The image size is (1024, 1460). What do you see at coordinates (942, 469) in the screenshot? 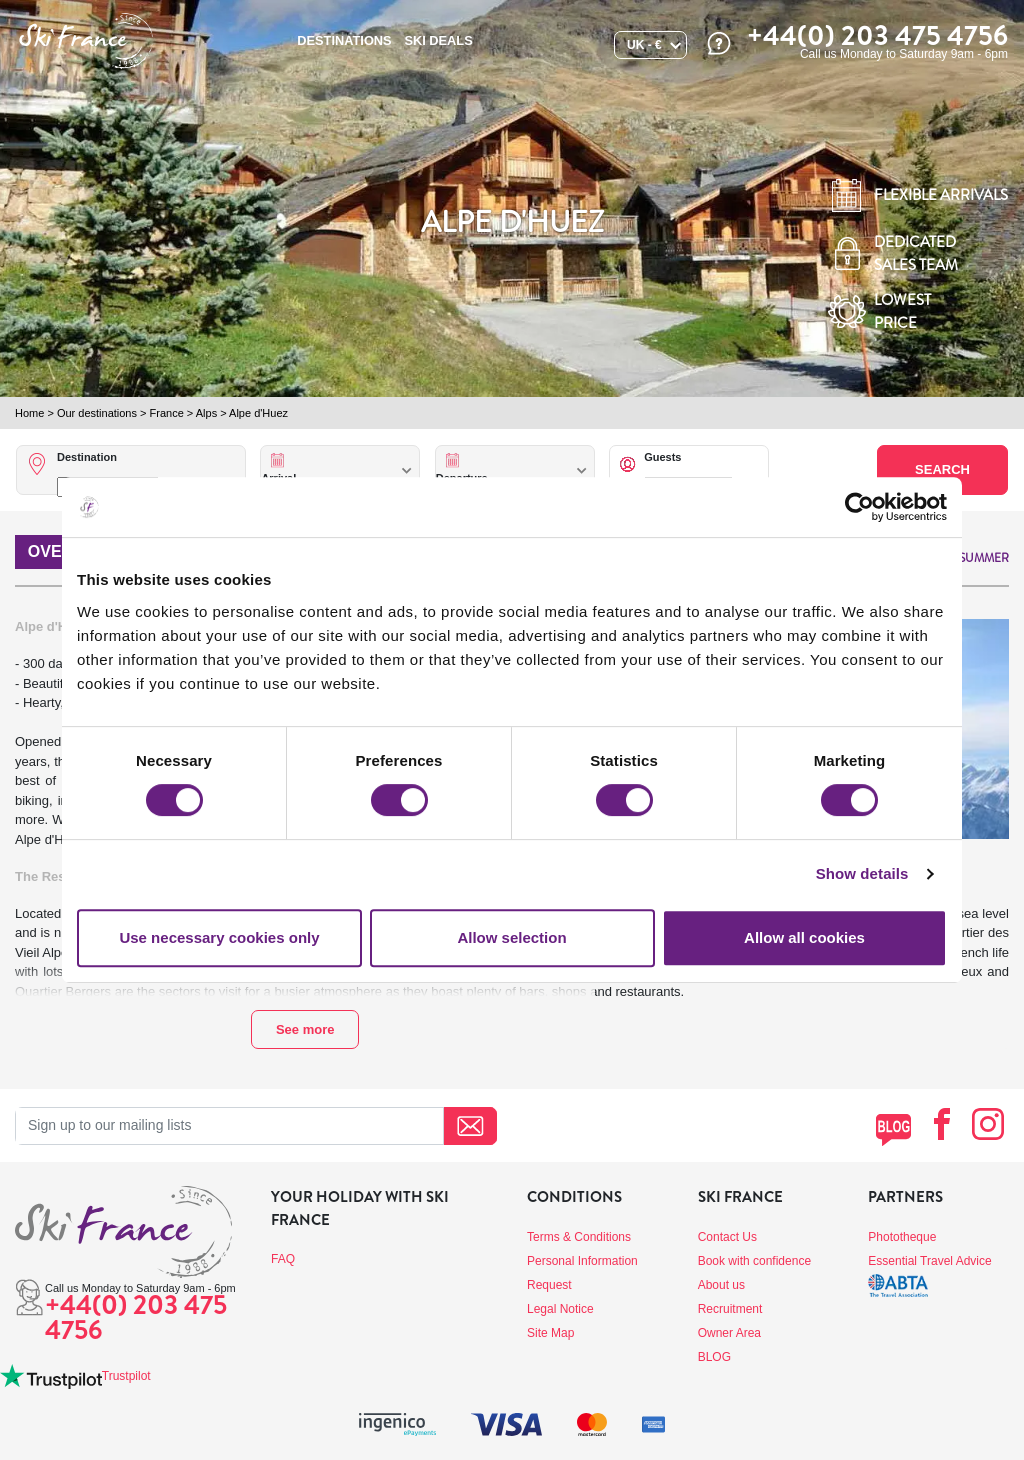
I see `Search` at bounding box center [942, 469].